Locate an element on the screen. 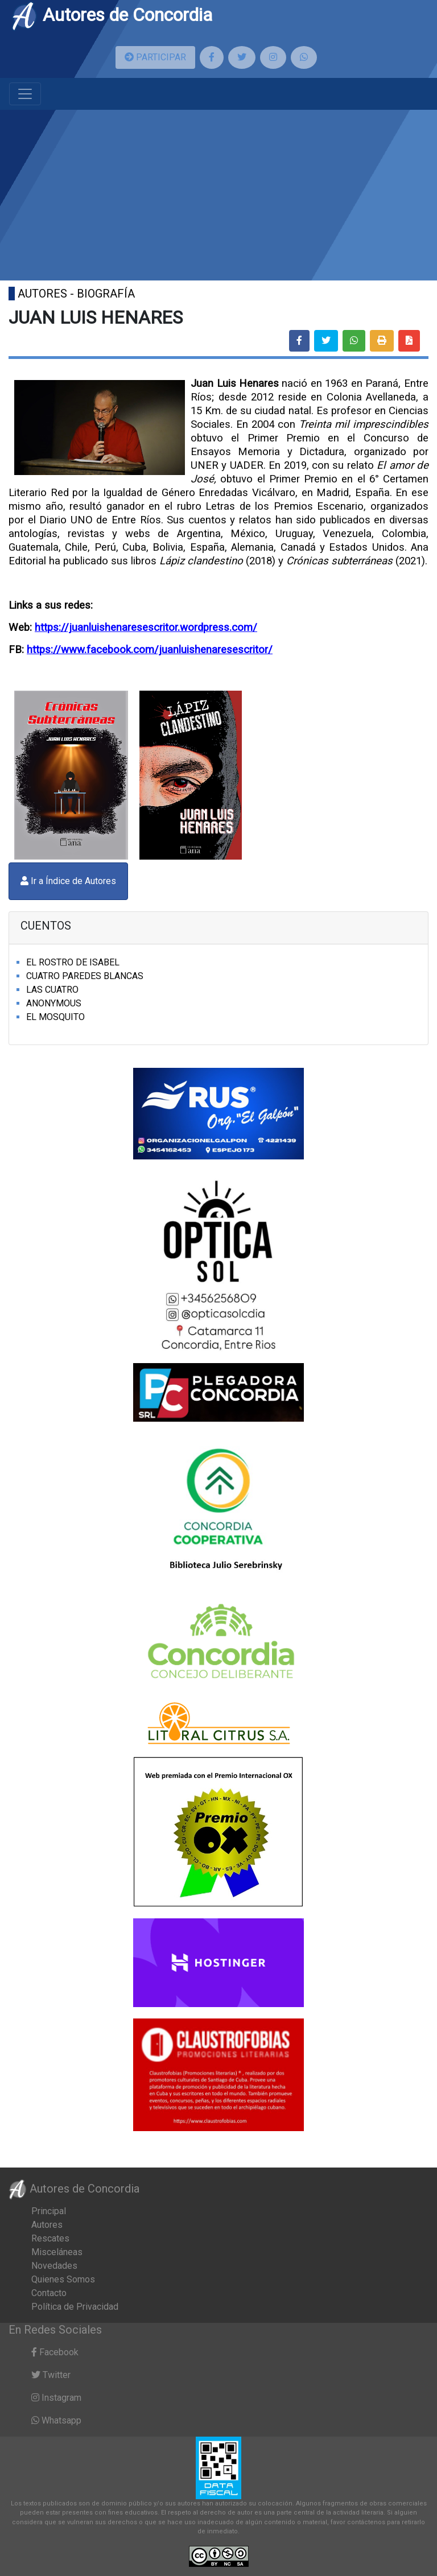  Autores is located at coordinates (47, 2224).